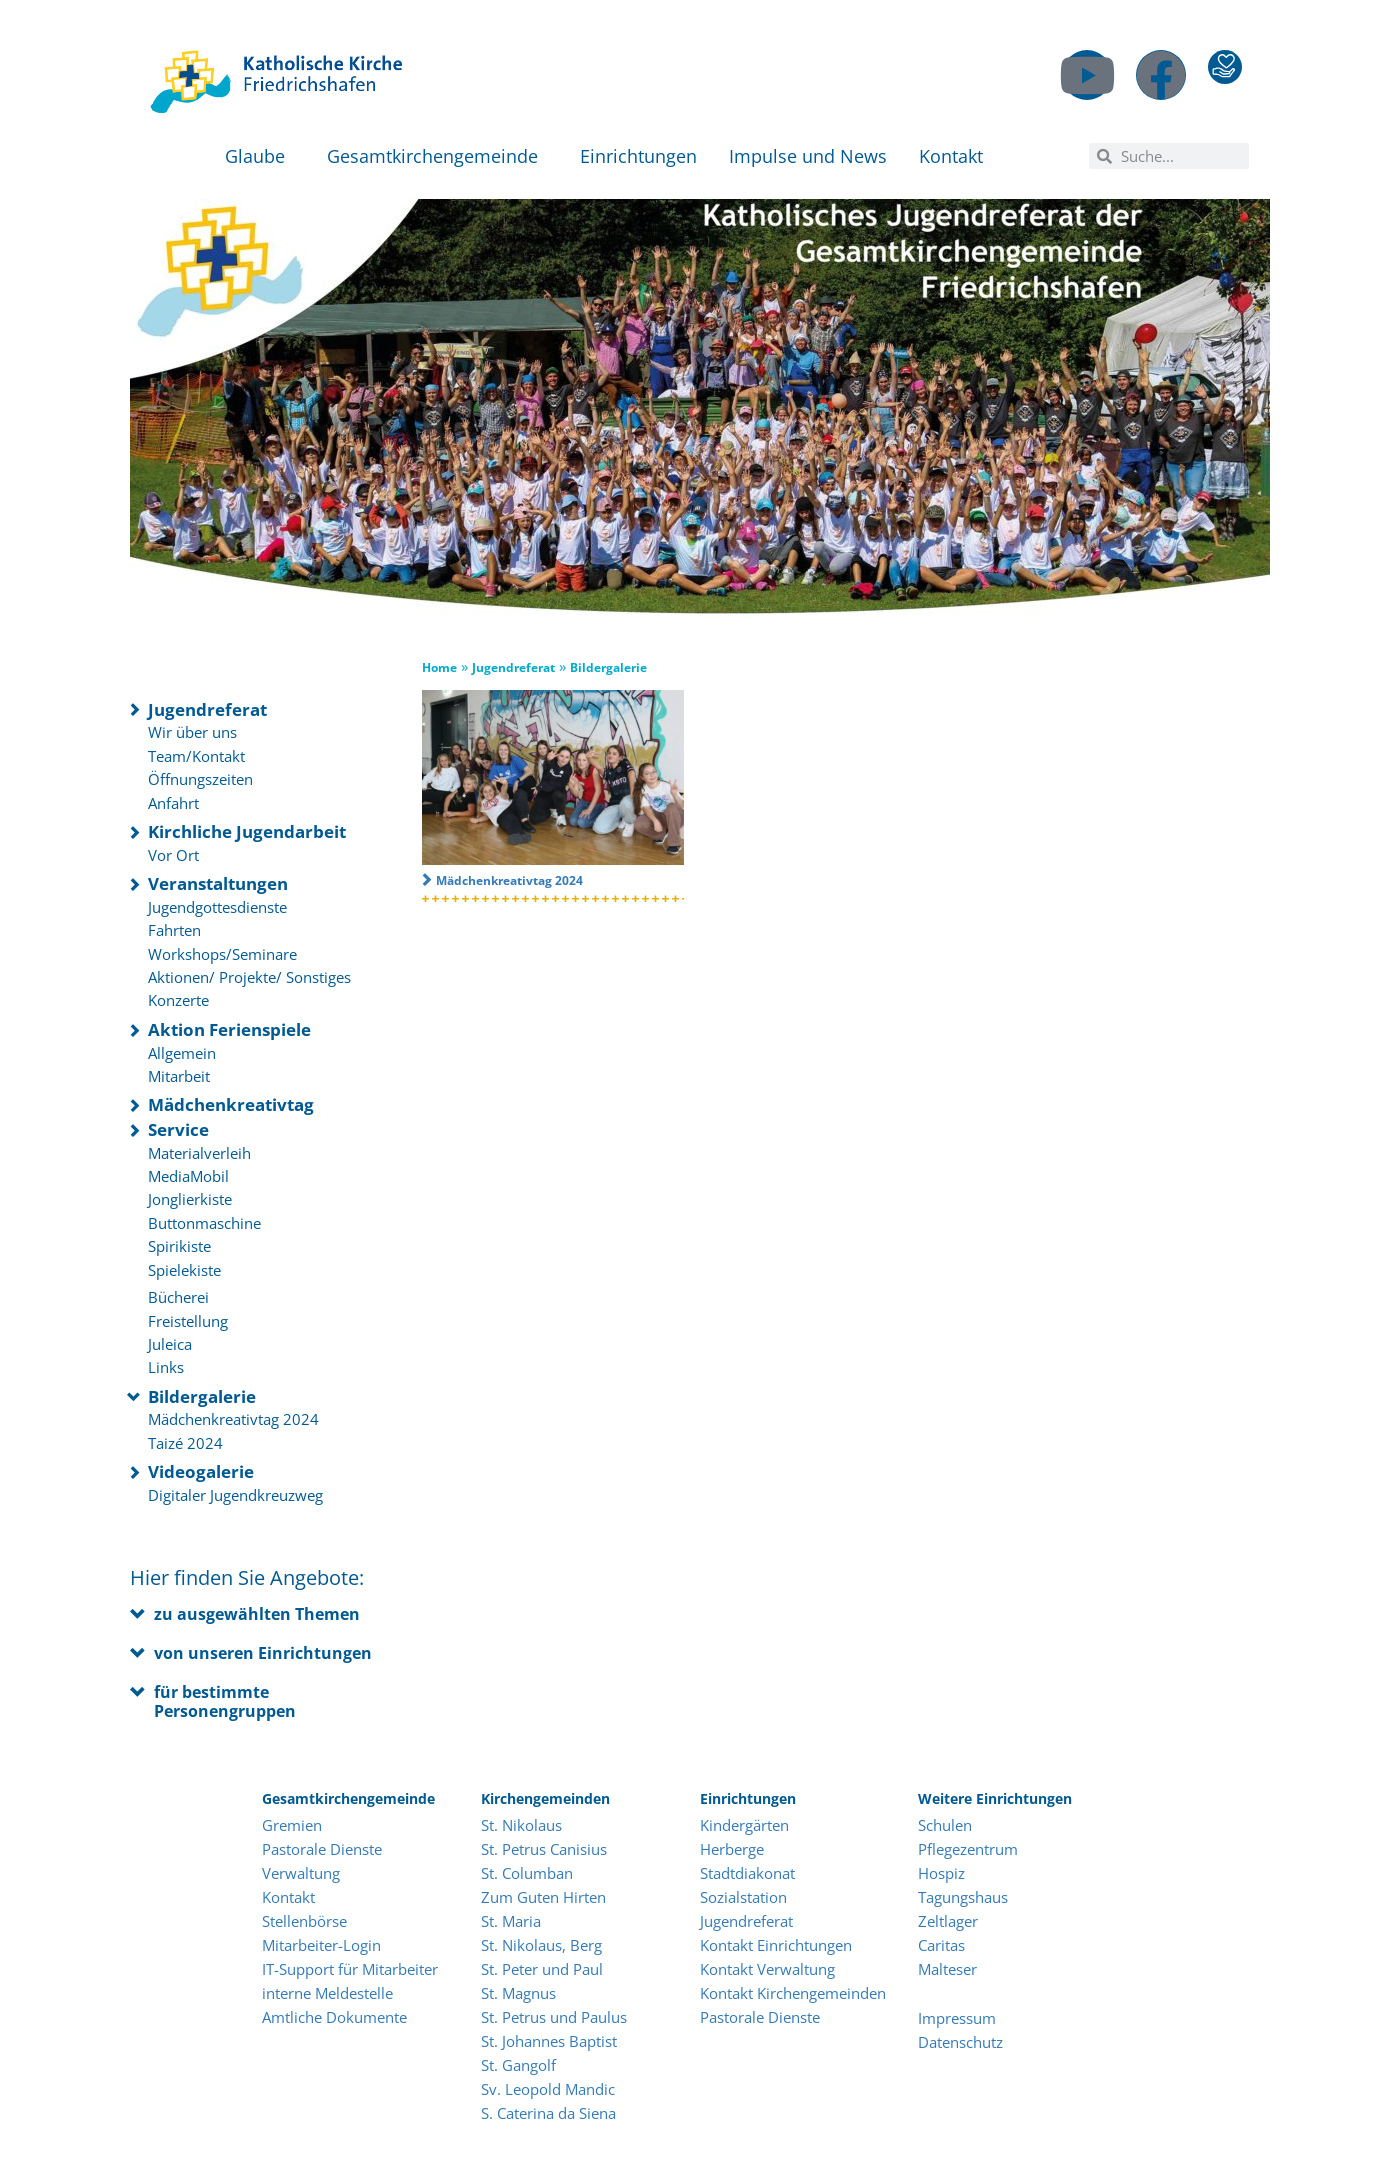 Image resolution: width=1399 pixels, height=2170 pixels. Describe the element at coordinates (956, 156) in the screenshot. I see `Kontakt` at that location.